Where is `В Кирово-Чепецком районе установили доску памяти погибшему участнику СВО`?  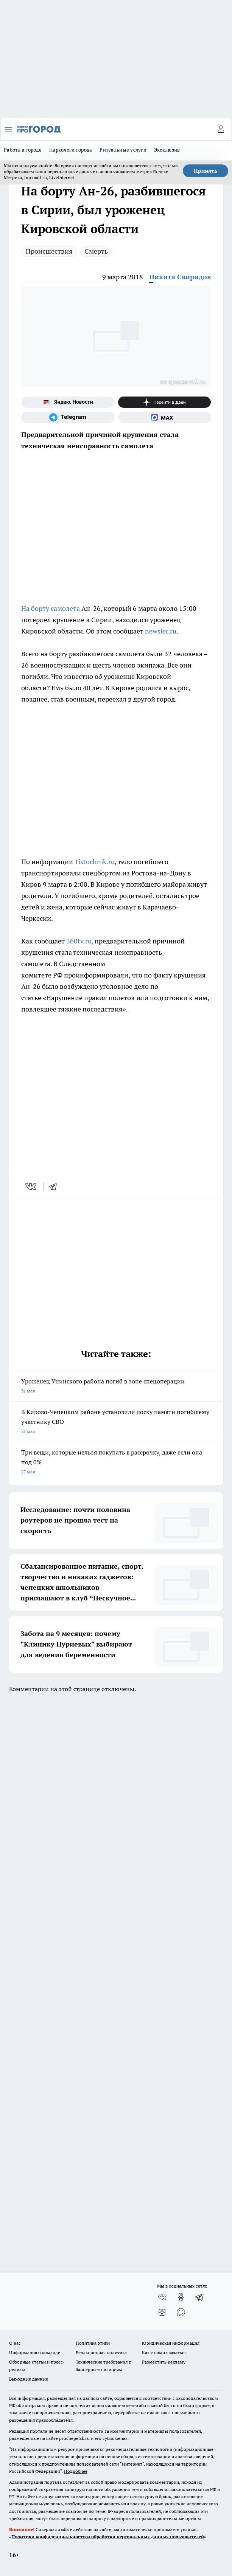
В Кирово-Чепецком районе установили доску памяти погибшему участнику СВО is located at coordinates (116, 1422).